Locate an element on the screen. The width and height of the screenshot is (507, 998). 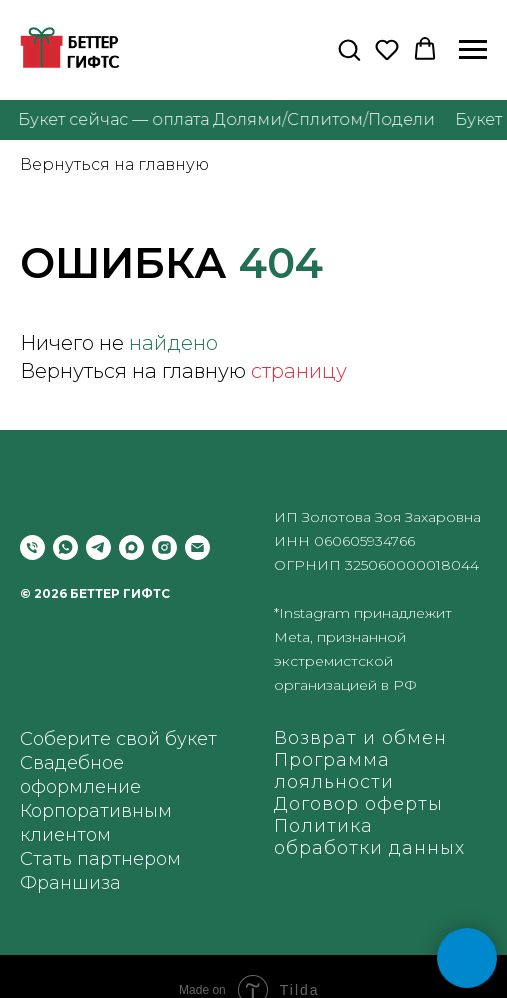
[instagram] is located at coordinates (164, 547).